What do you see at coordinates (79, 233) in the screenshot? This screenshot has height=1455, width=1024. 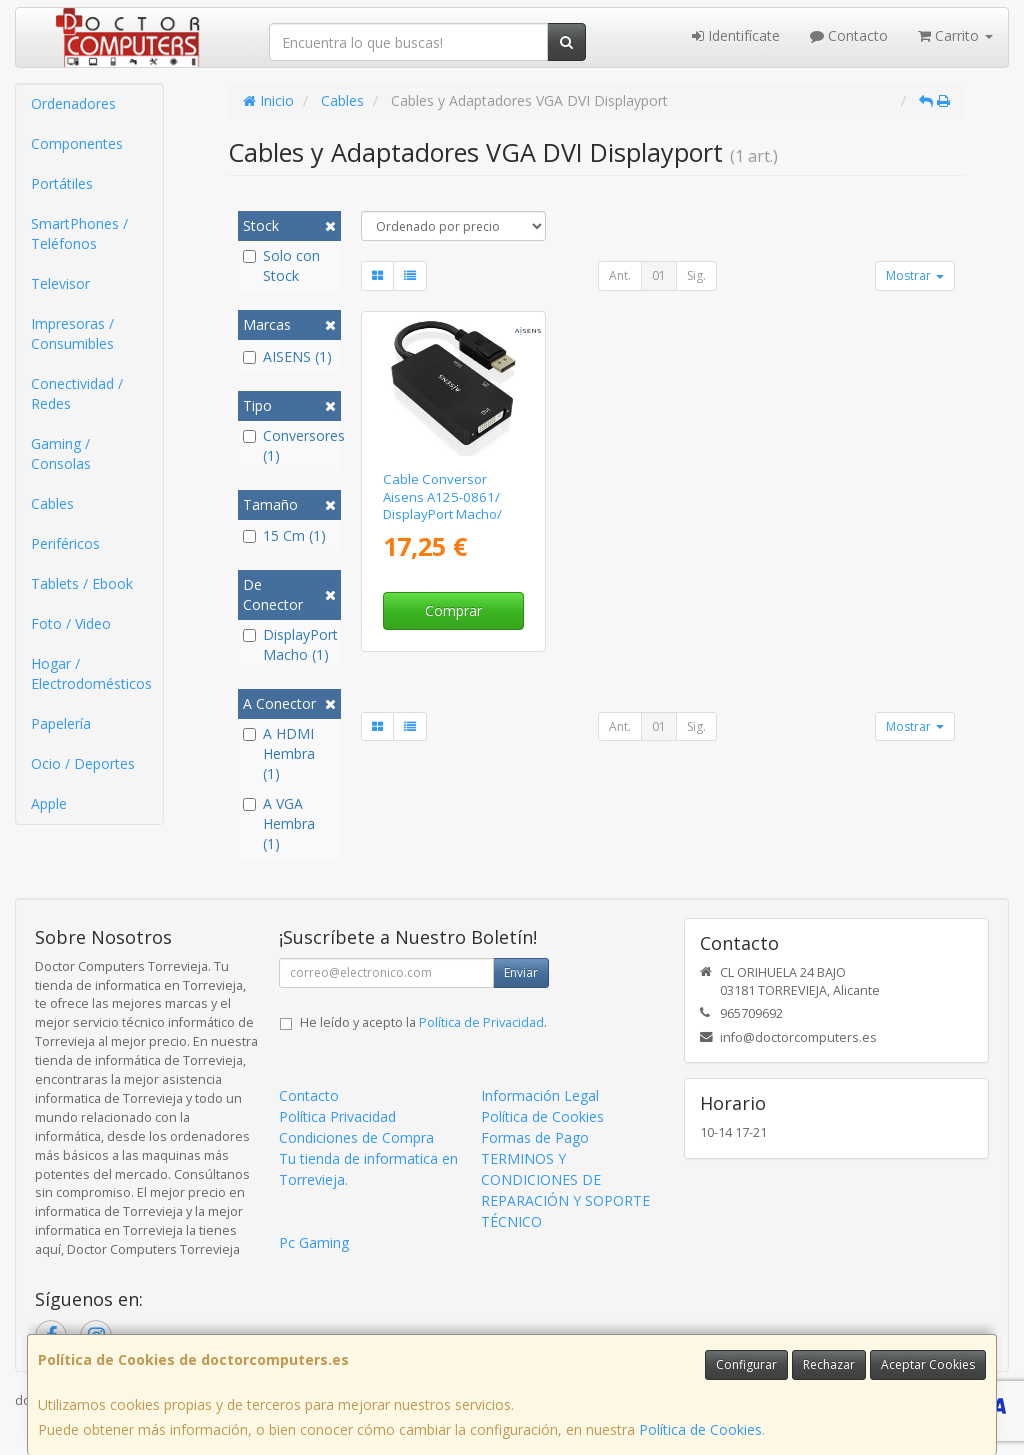 I see `SmartPhones / Teléfonos` at bounding box center [79, 233].